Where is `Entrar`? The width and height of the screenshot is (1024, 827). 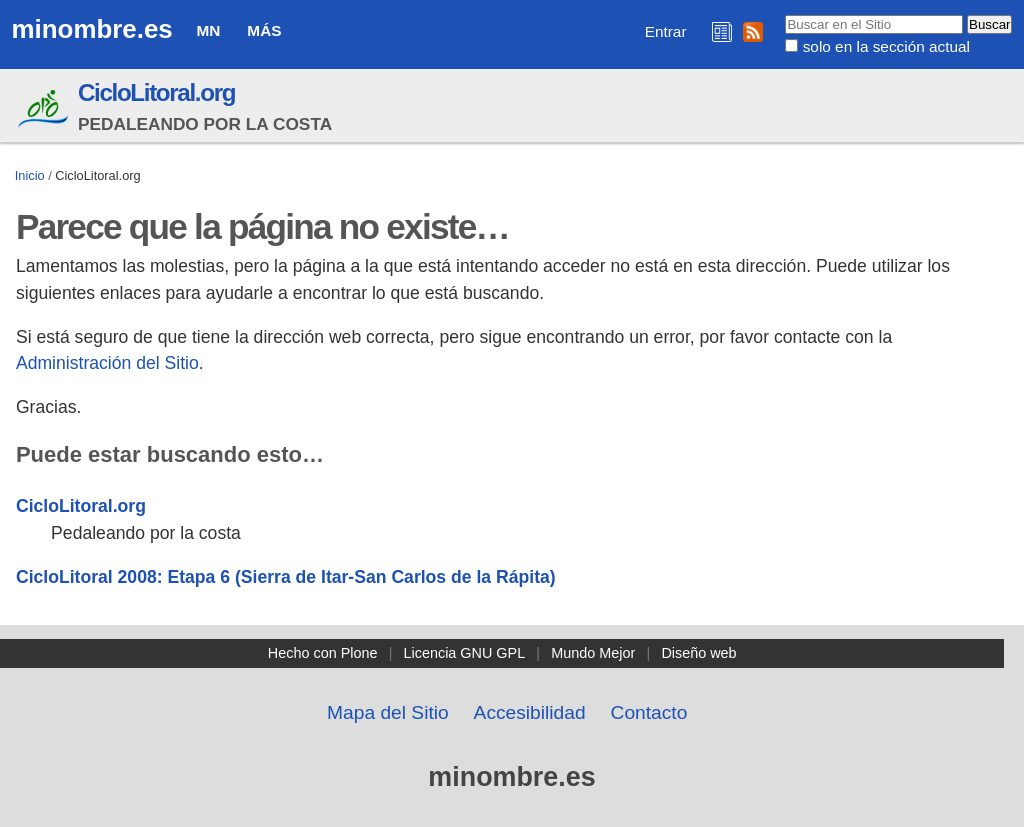
Entrar is located at coordinates (666, 31).